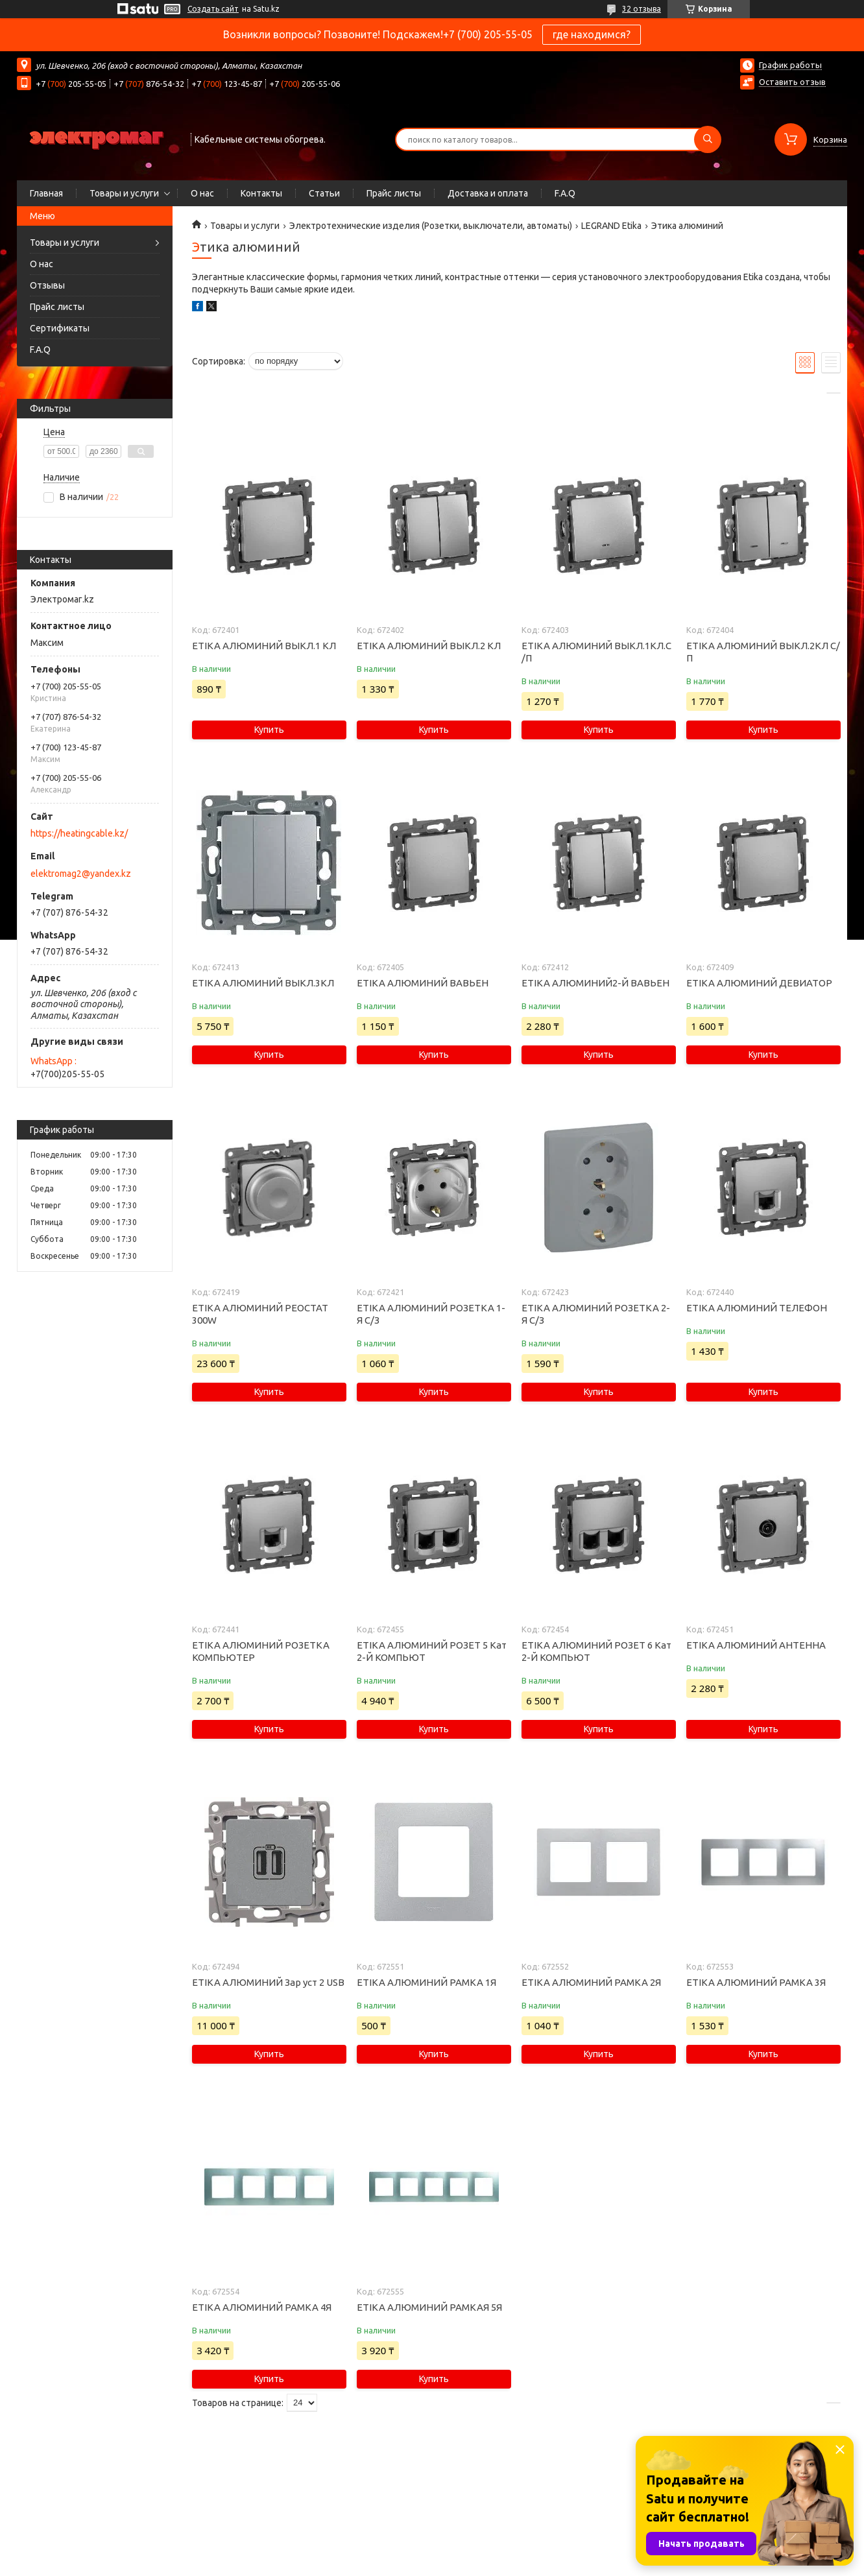 The image size is (864, 2576). I want to click on 32 отзыва, so click(641, 9).